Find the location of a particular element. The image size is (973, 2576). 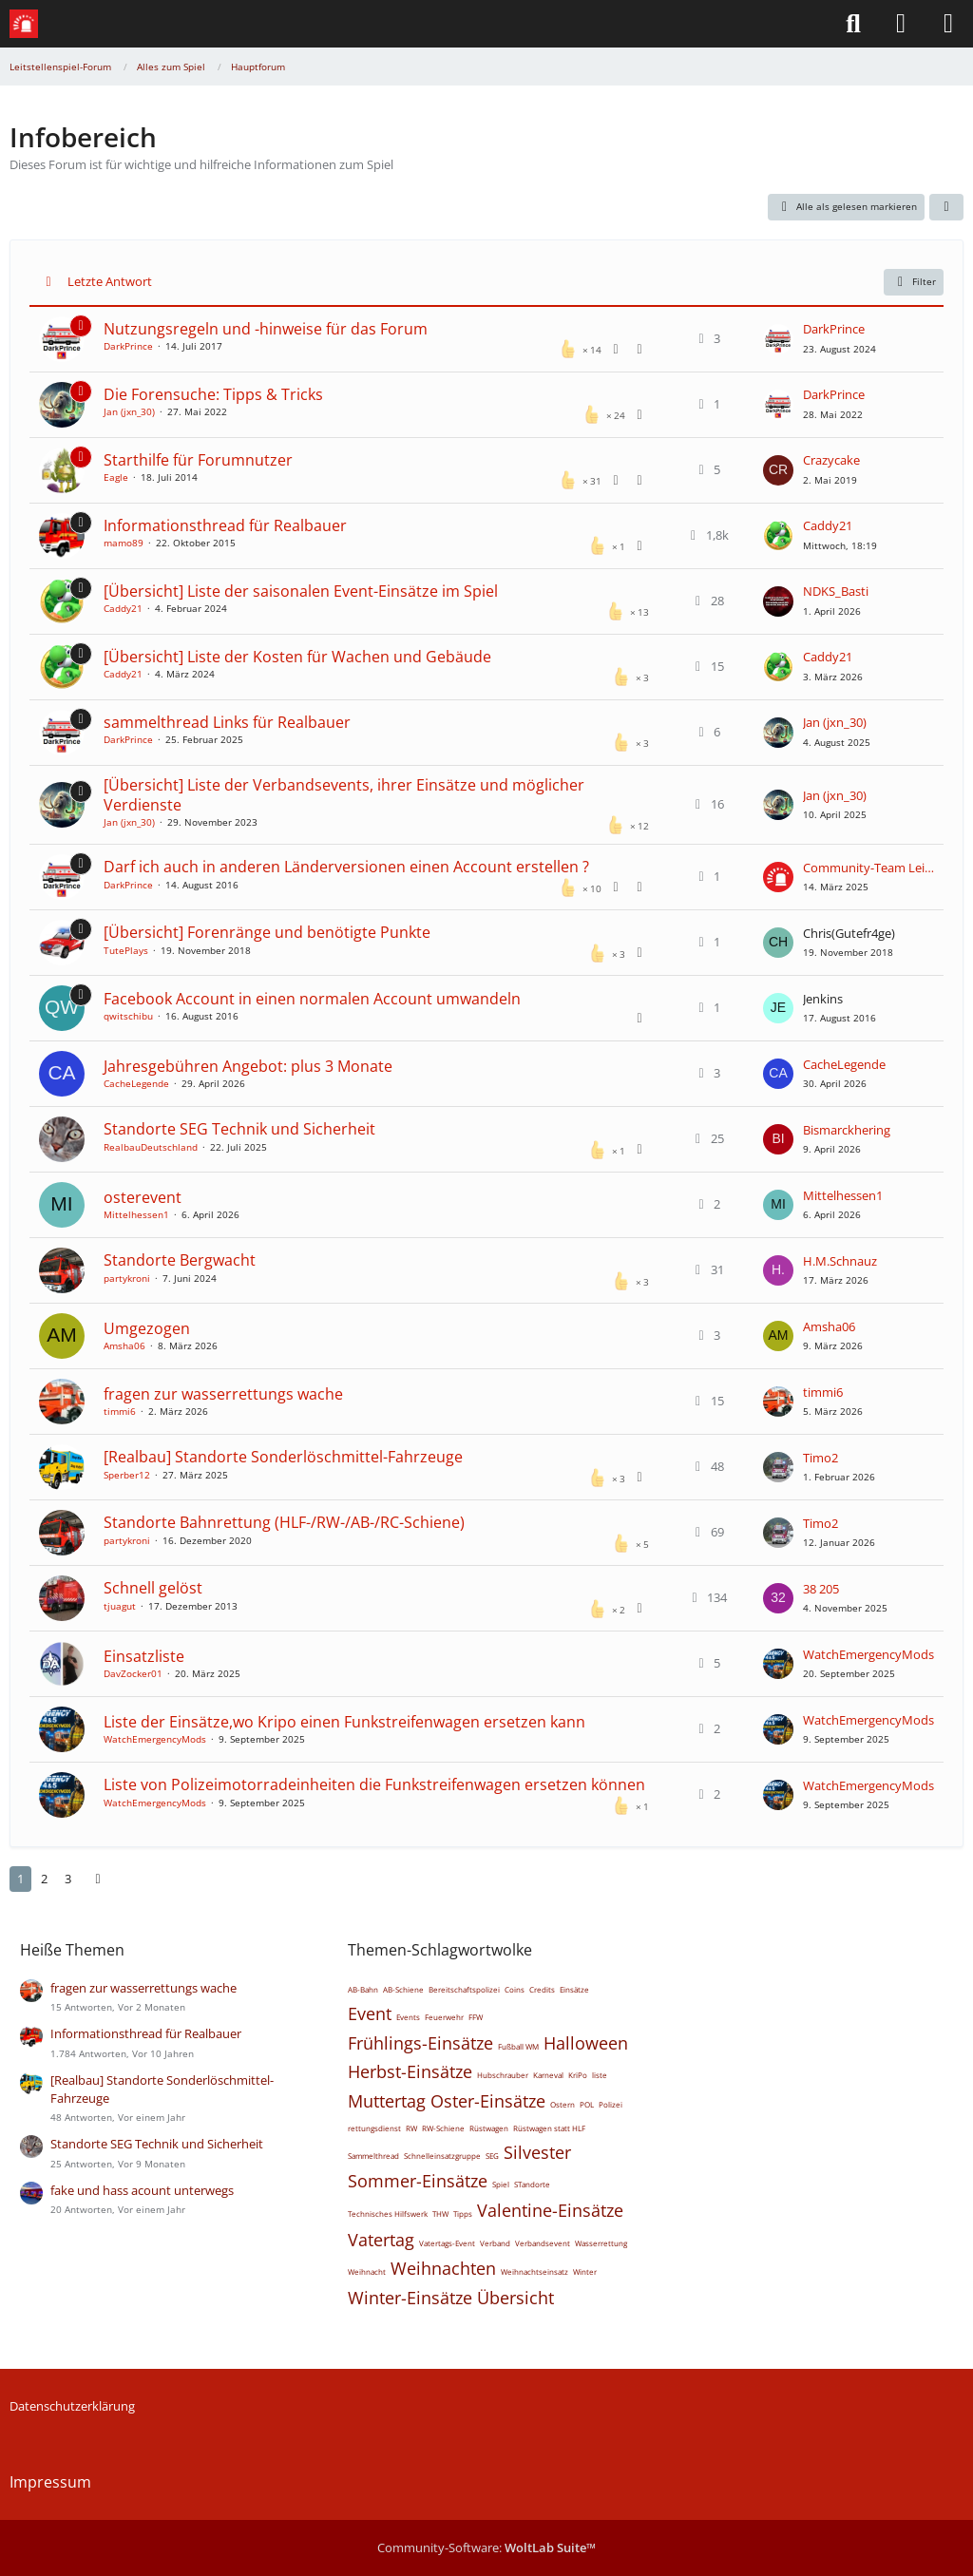

[Leitstellenspiel-Forum] is located at coordinates (24, 24).